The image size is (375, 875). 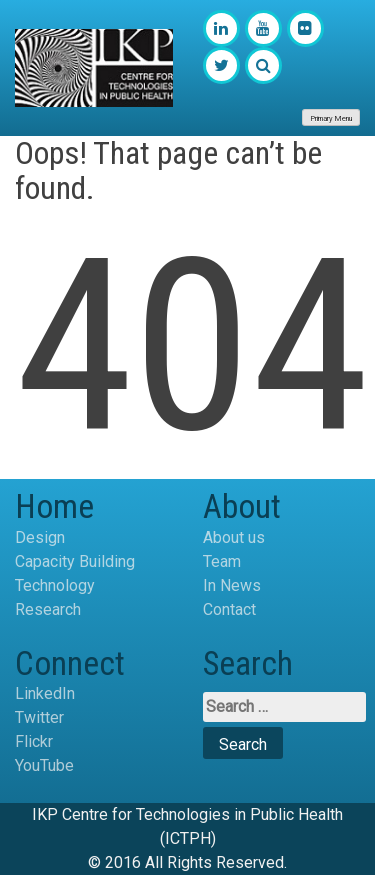 I want to click on Flickr, so click(x=34, y=741).